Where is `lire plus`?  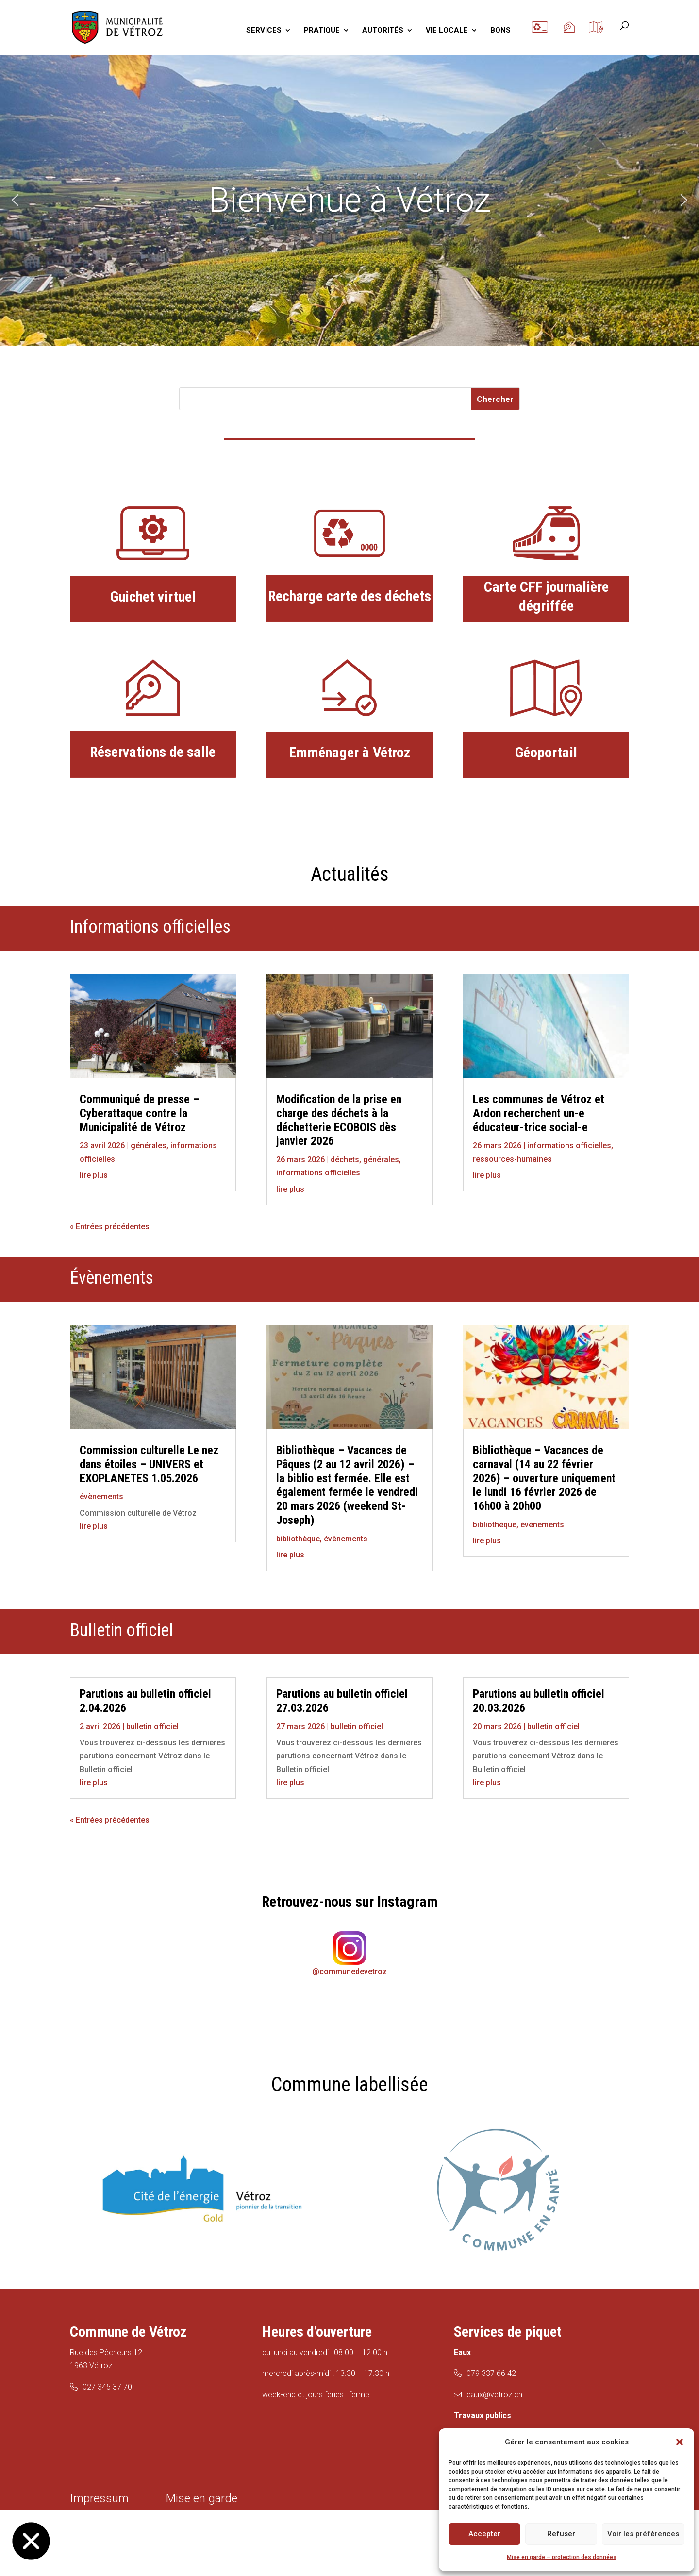
lire plus is located at coordinates (94, 1175).